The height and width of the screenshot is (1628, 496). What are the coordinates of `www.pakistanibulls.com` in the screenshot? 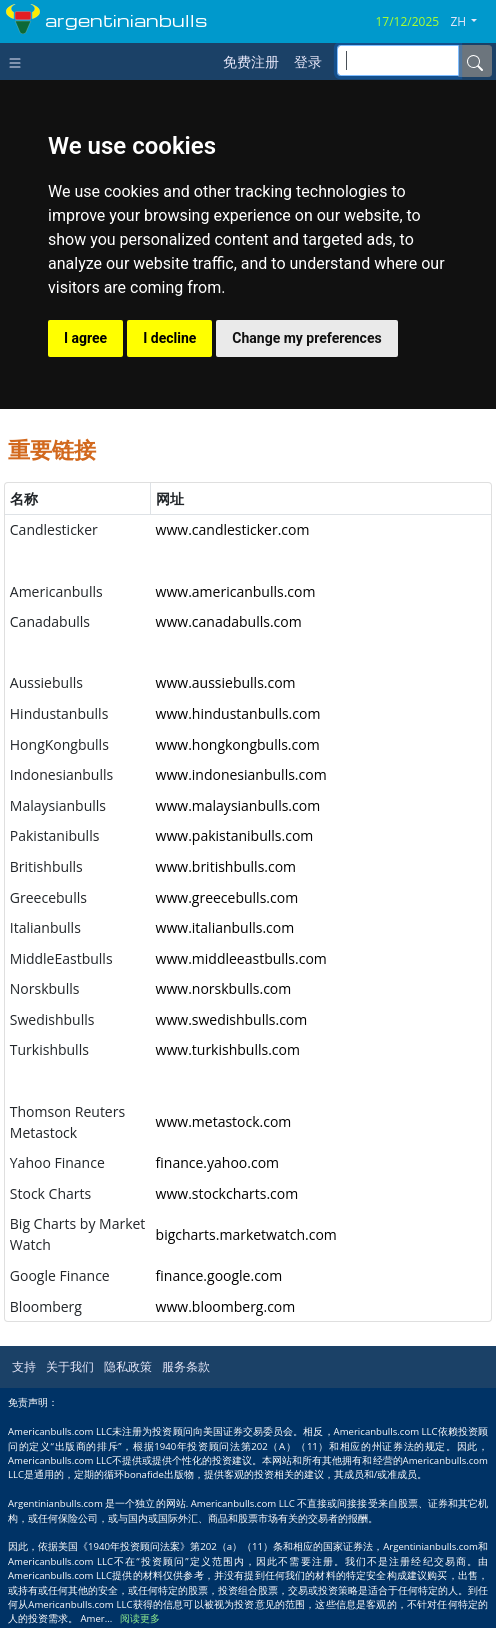 It's located at (235, 835).